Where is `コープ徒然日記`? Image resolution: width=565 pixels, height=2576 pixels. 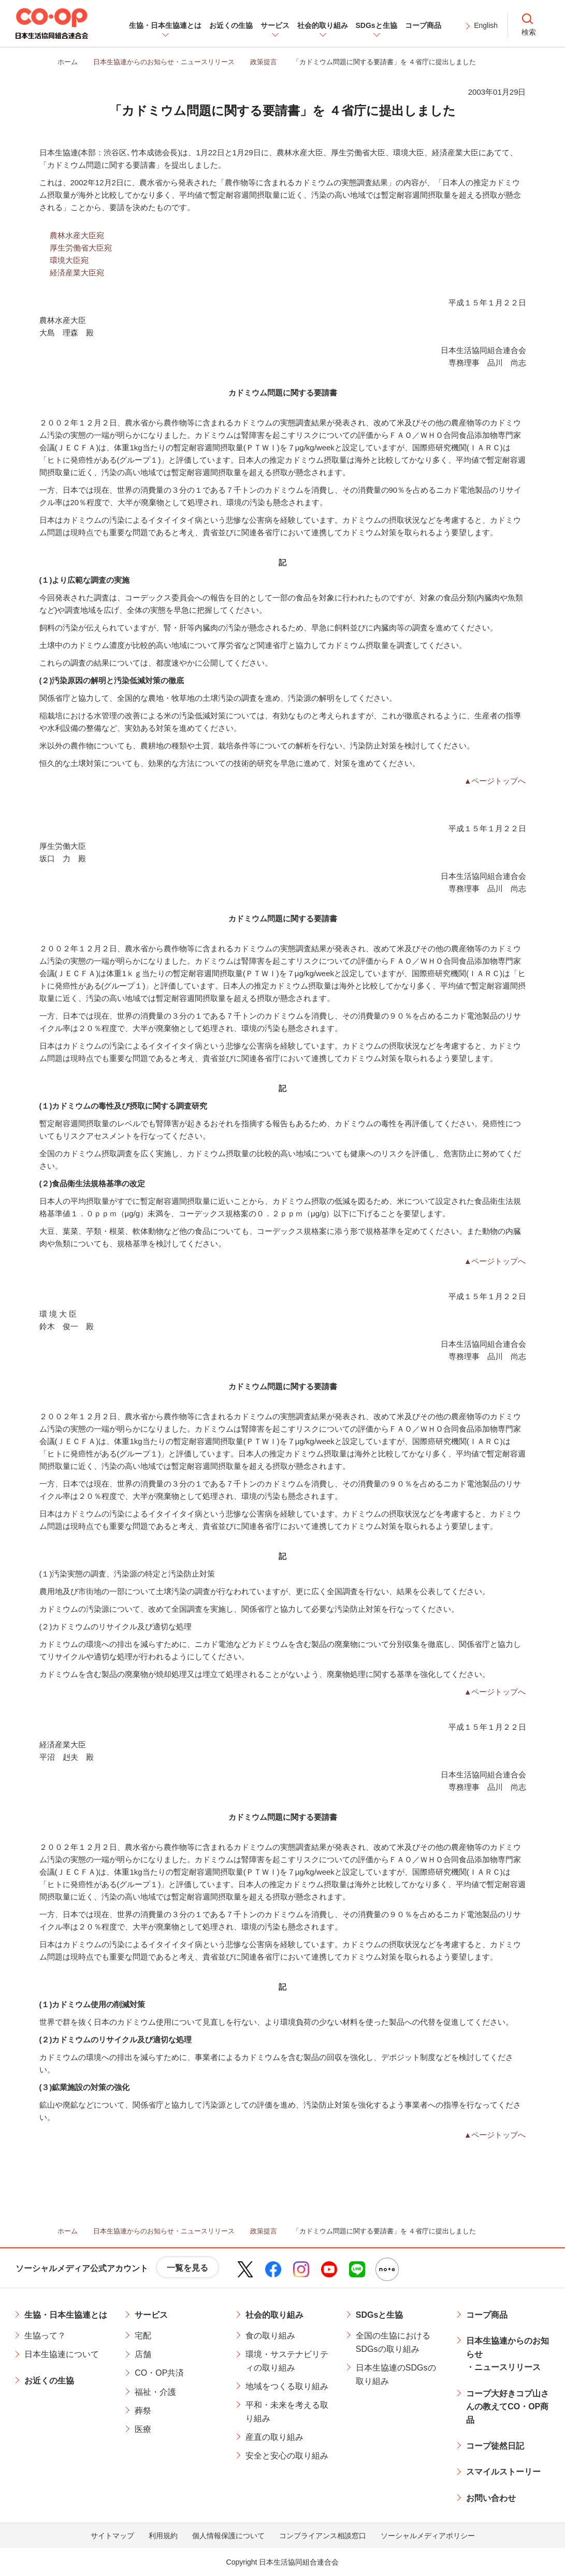 コープ徒然日記 is located at coordinates (495, 2445).